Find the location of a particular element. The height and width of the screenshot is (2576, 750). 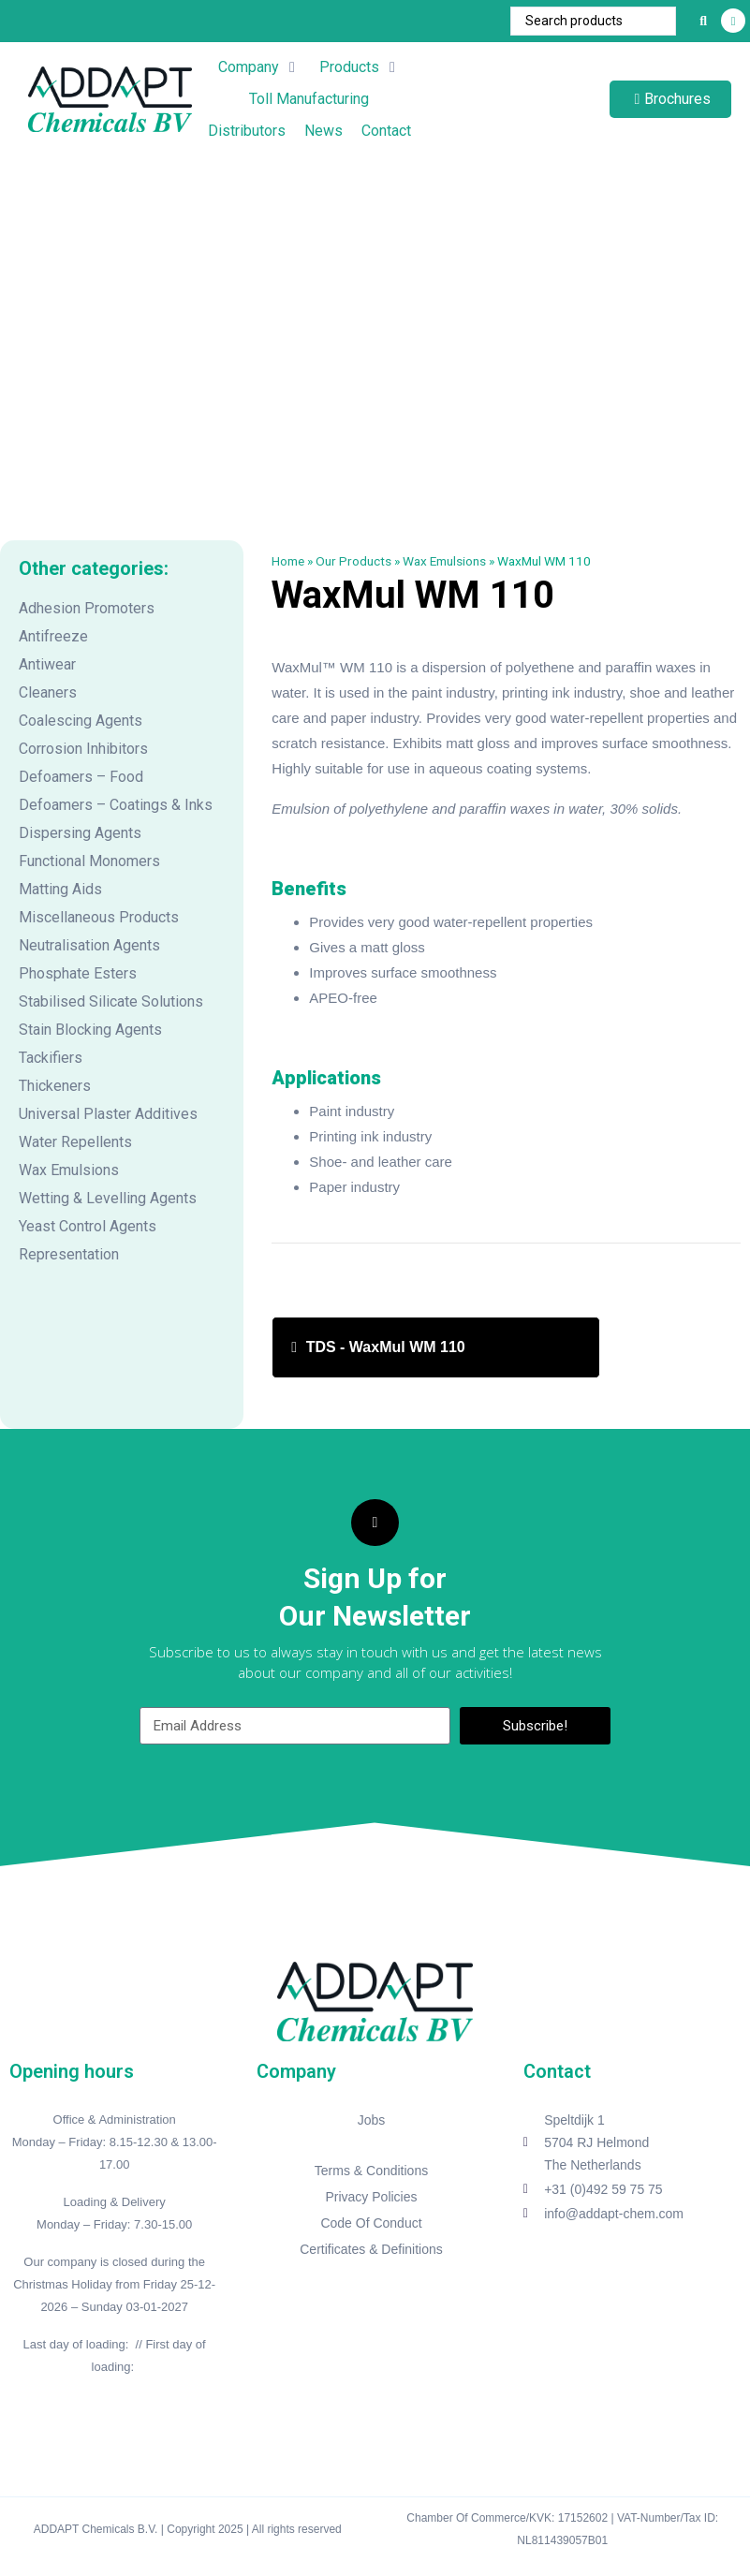

Adhesion Promoters is located at coordinates (86, 608).